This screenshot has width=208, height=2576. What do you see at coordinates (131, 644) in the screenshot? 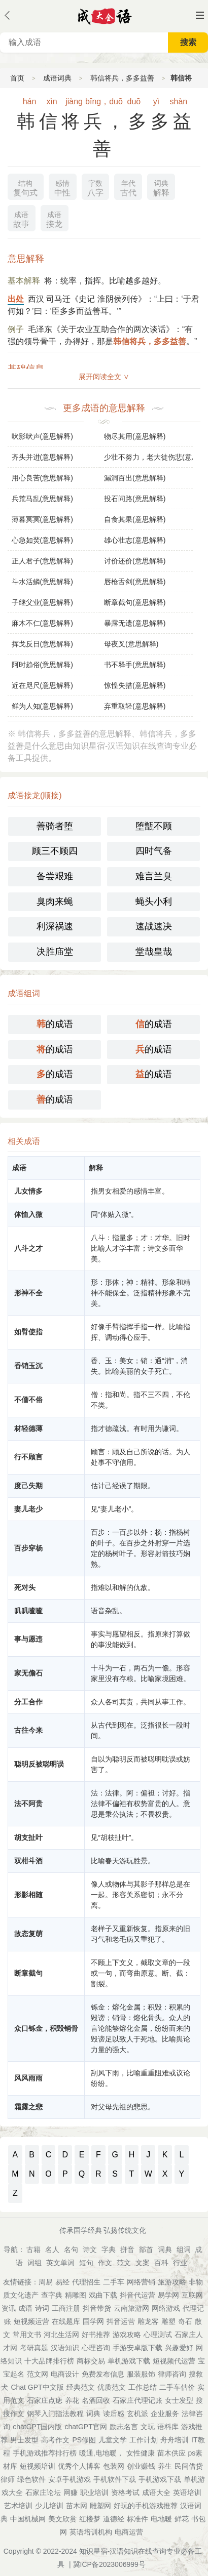
I see `母夜叉(意思解释)` at bounding box center [131, 644].